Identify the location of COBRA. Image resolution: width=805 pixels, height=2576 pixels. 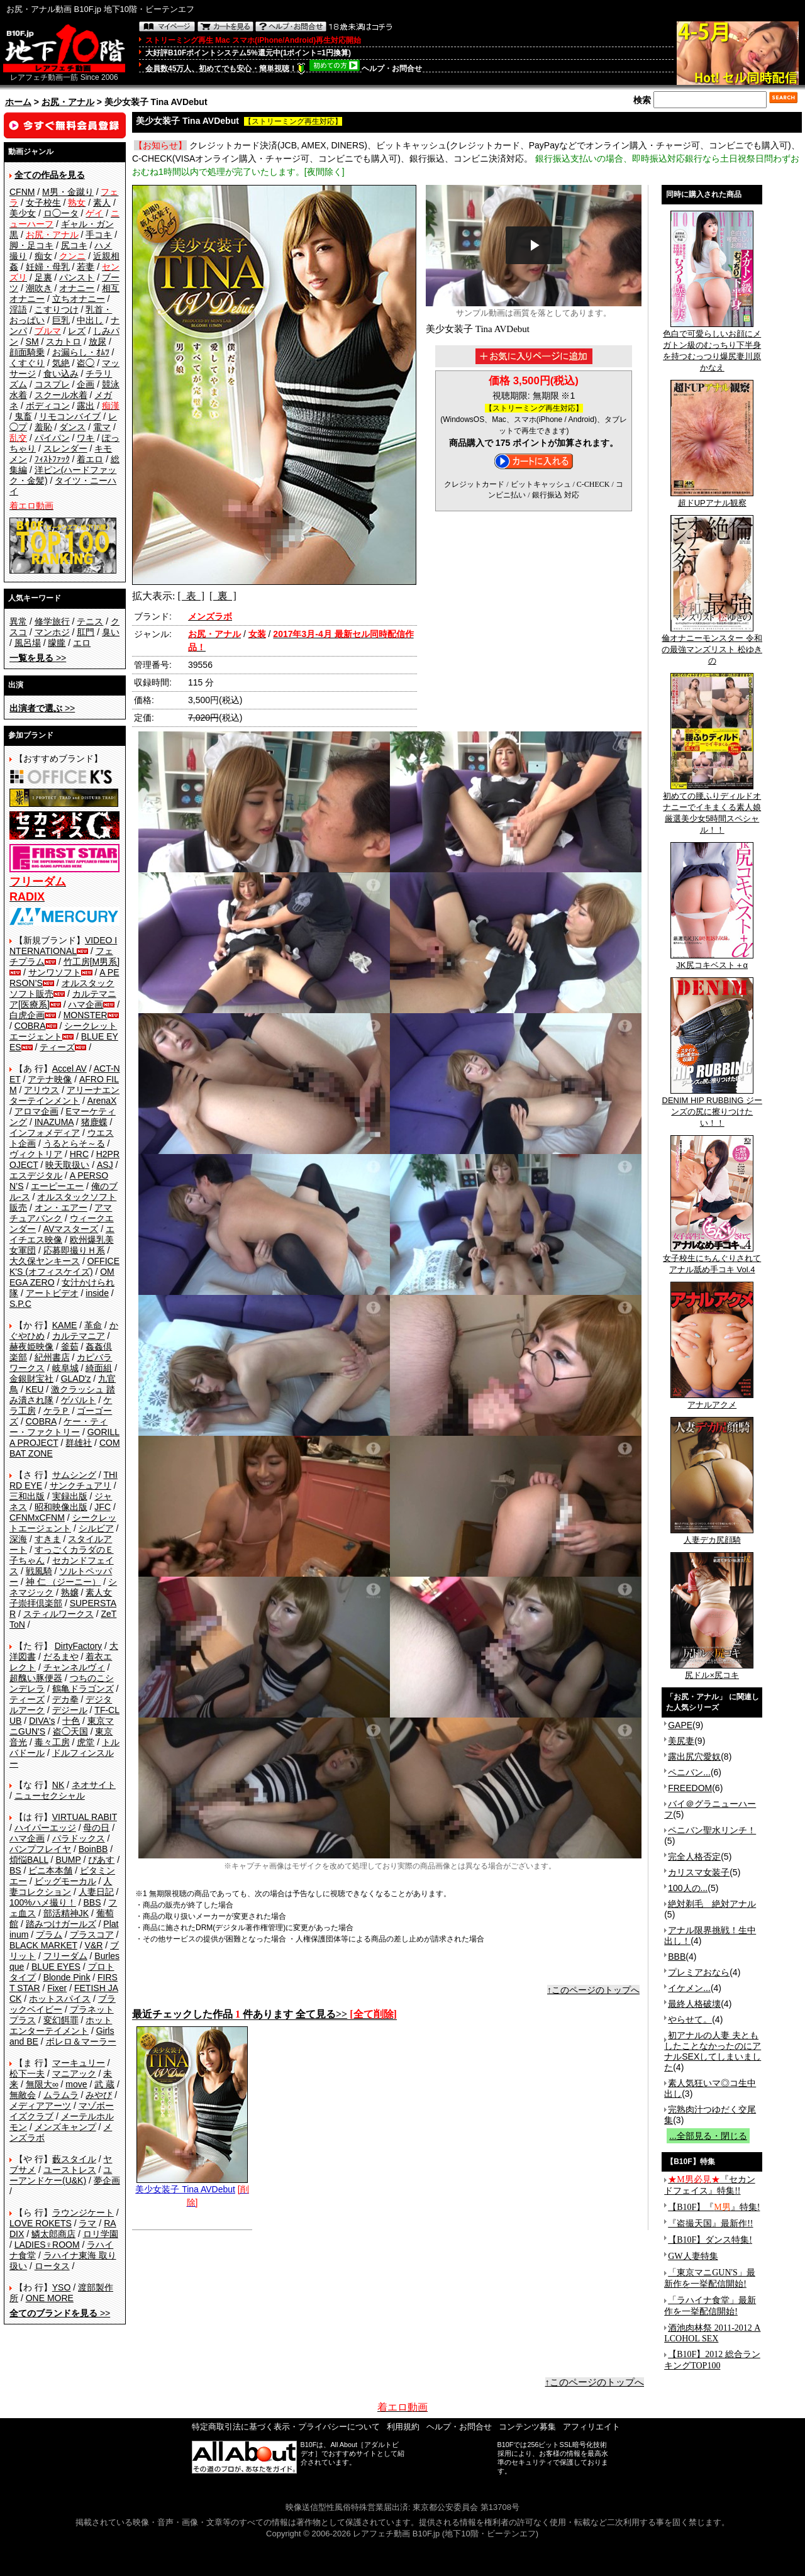
(30, 1026).